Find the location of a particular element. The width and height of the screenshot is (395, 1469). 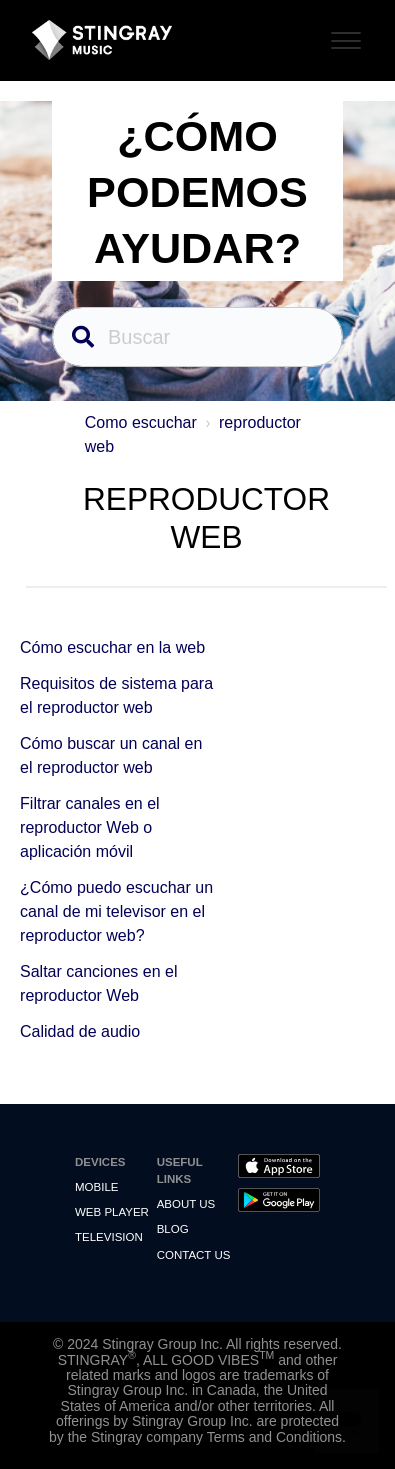

Filtrar canales en el reproductor Web o aplicación móvil is located at coordinates (90, 827).